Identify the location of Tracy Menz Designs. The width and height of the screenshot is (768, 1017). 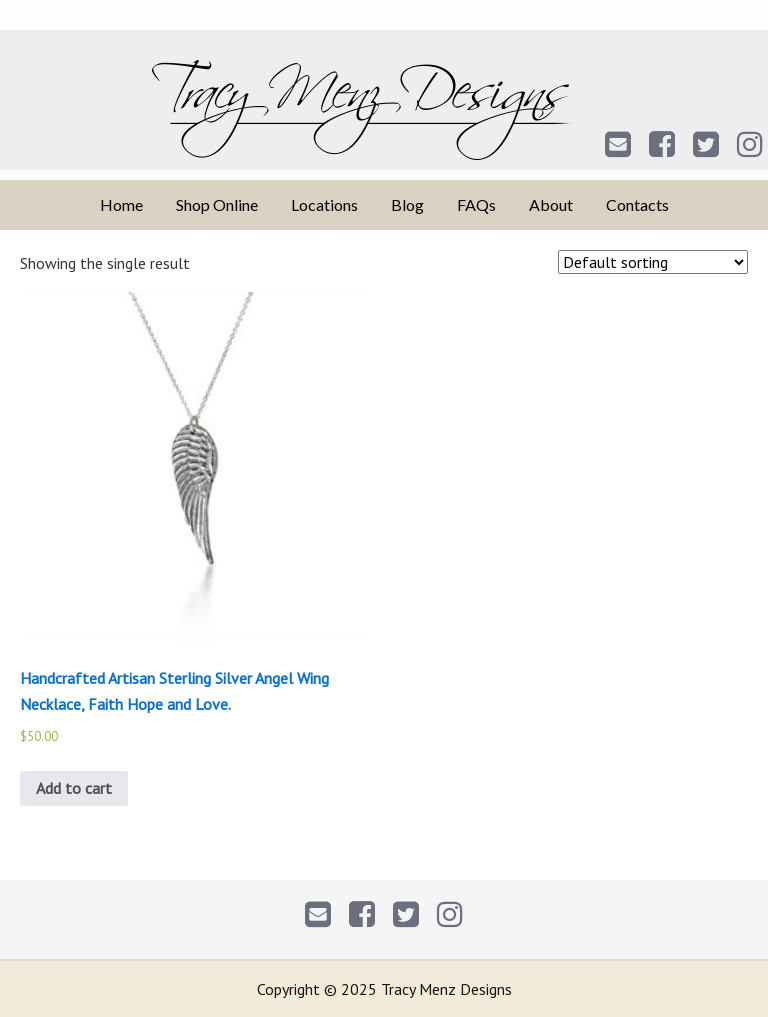
(384, 110).